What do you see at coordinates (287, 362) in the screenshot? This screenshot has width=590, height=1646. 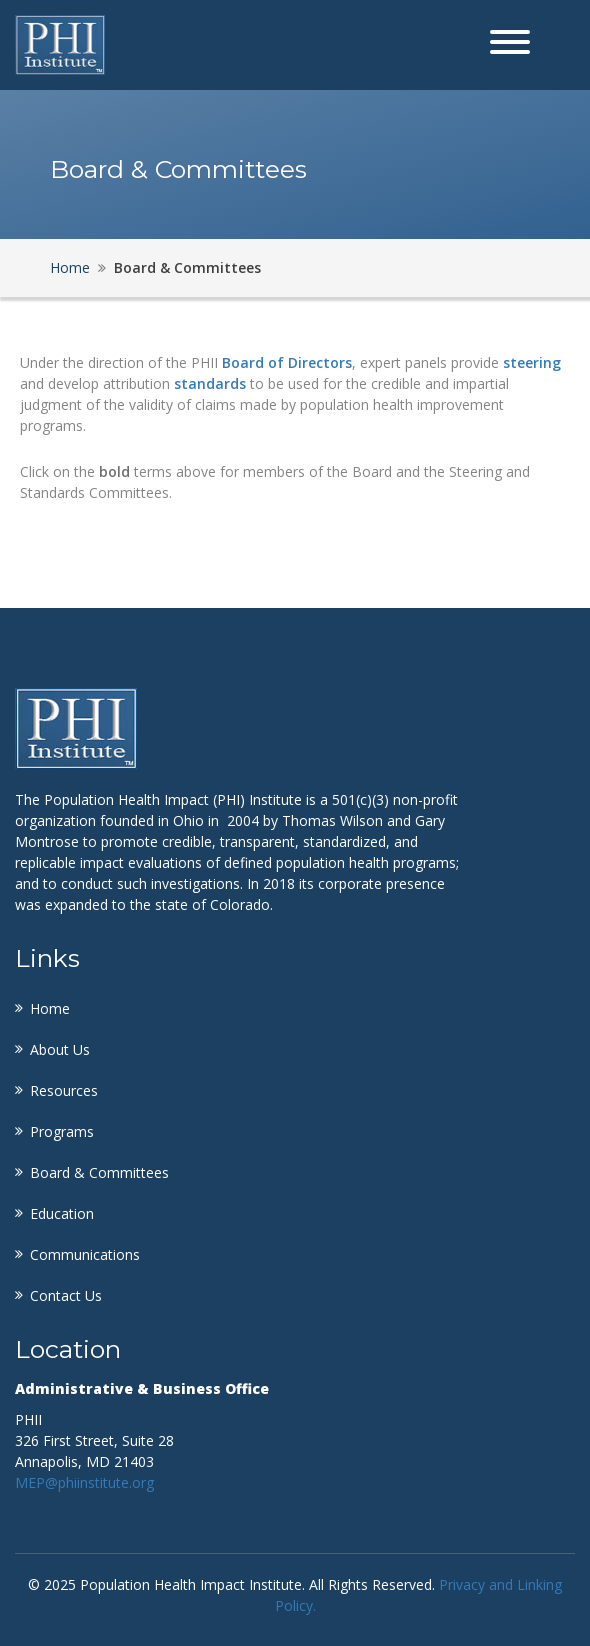 I see `Board of Directors` at bounding box center [287, 362].